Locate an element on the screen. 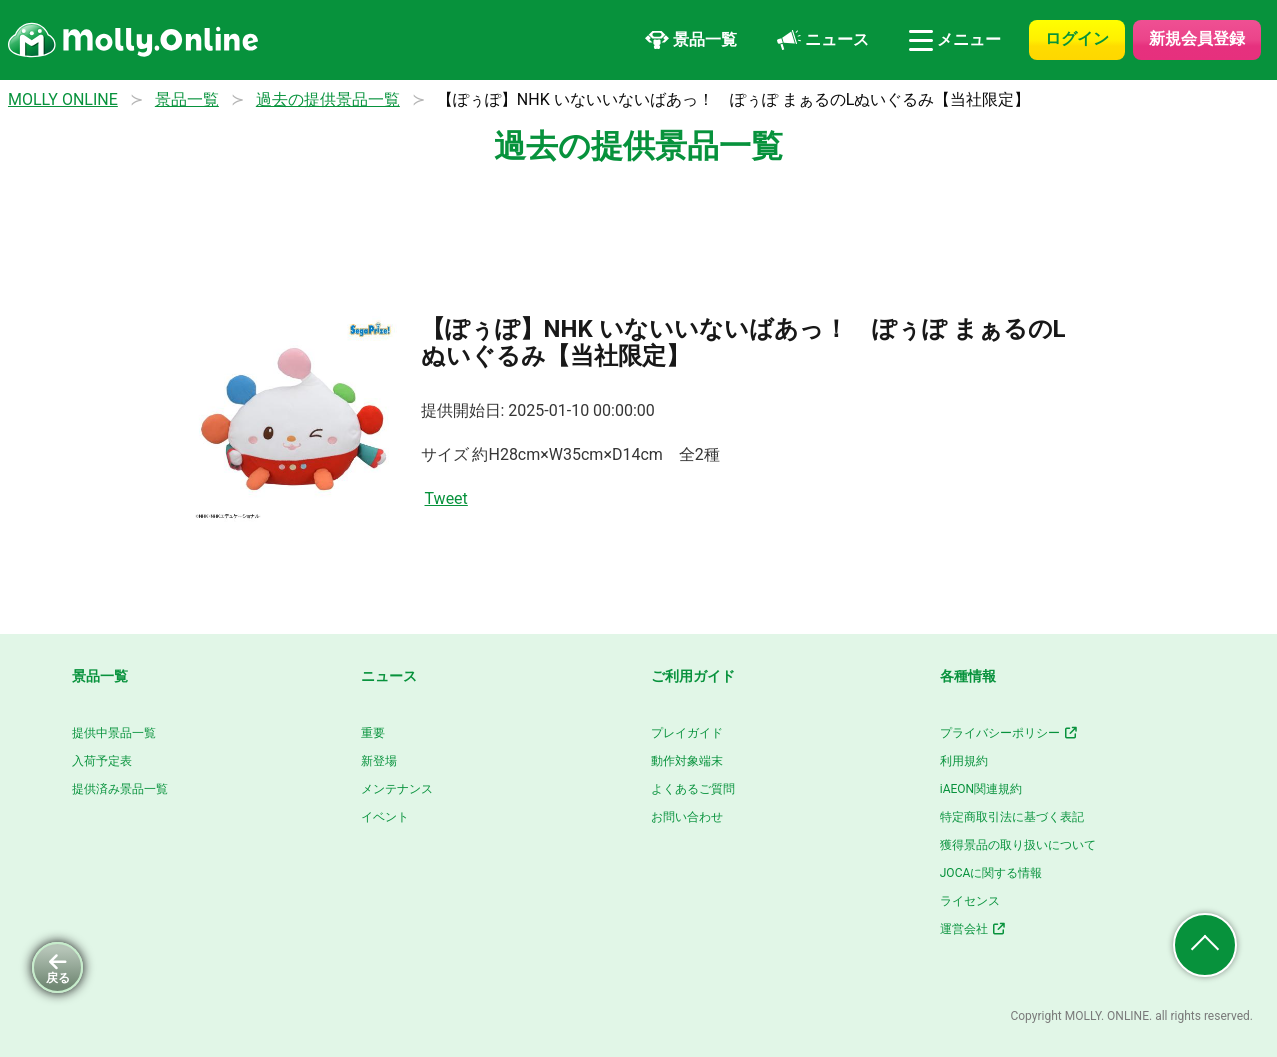 The height and width of the screenshot is (1057, 1277). よくあるご質問 is located at coordinates (693, 789).